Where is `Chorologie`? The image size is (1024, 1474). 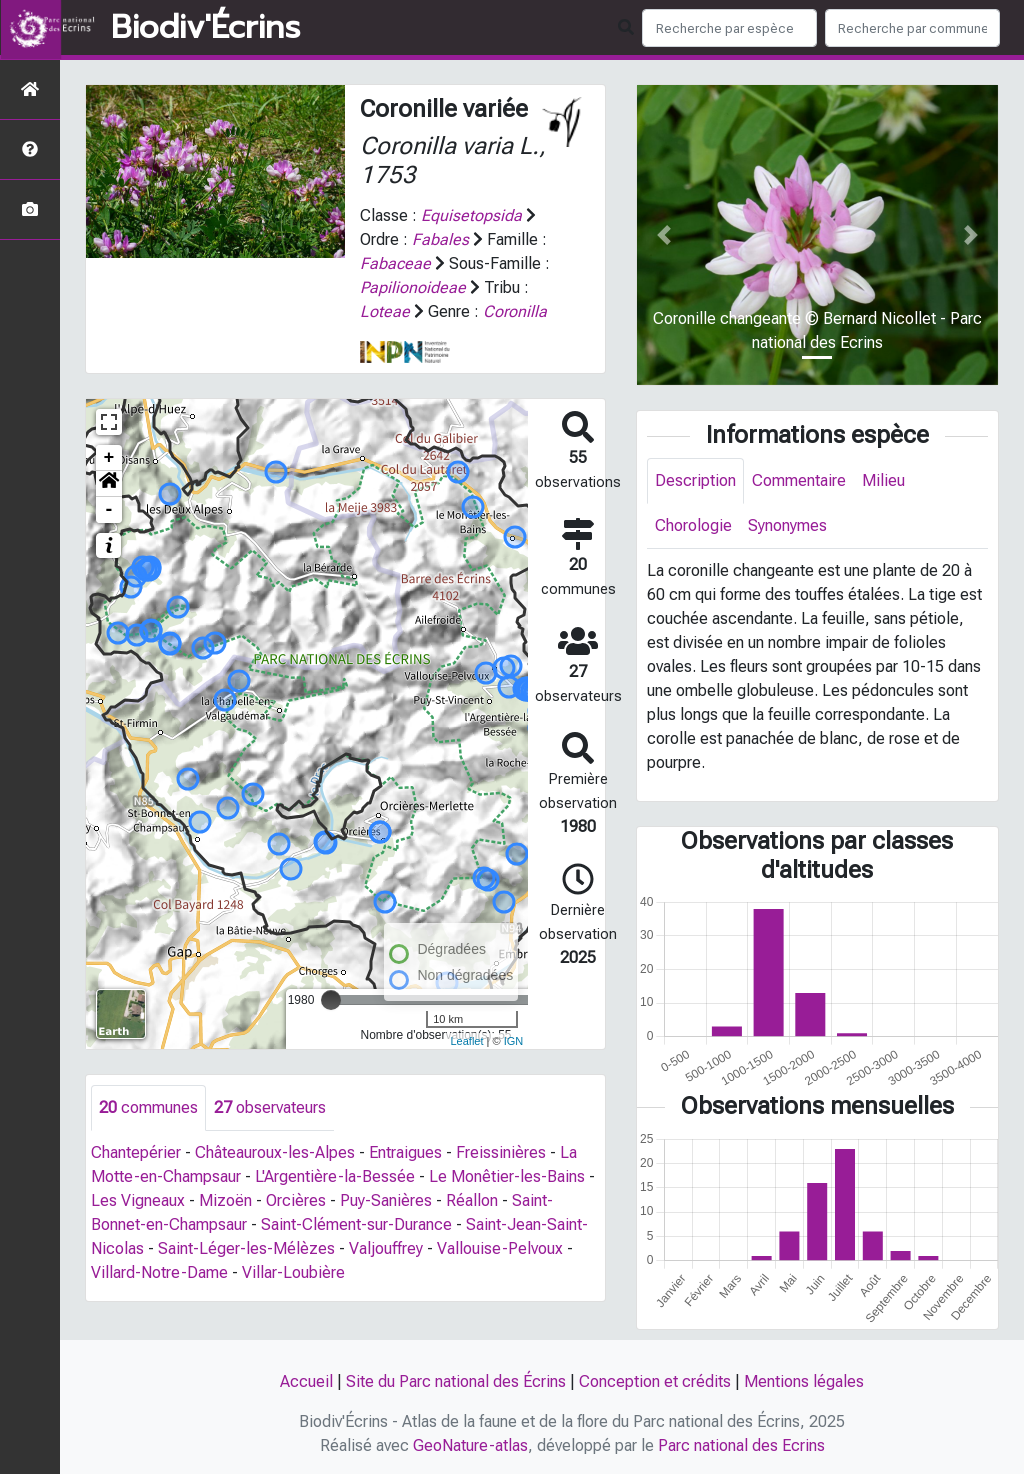 Chorologie is located at coordinates (693, 525).